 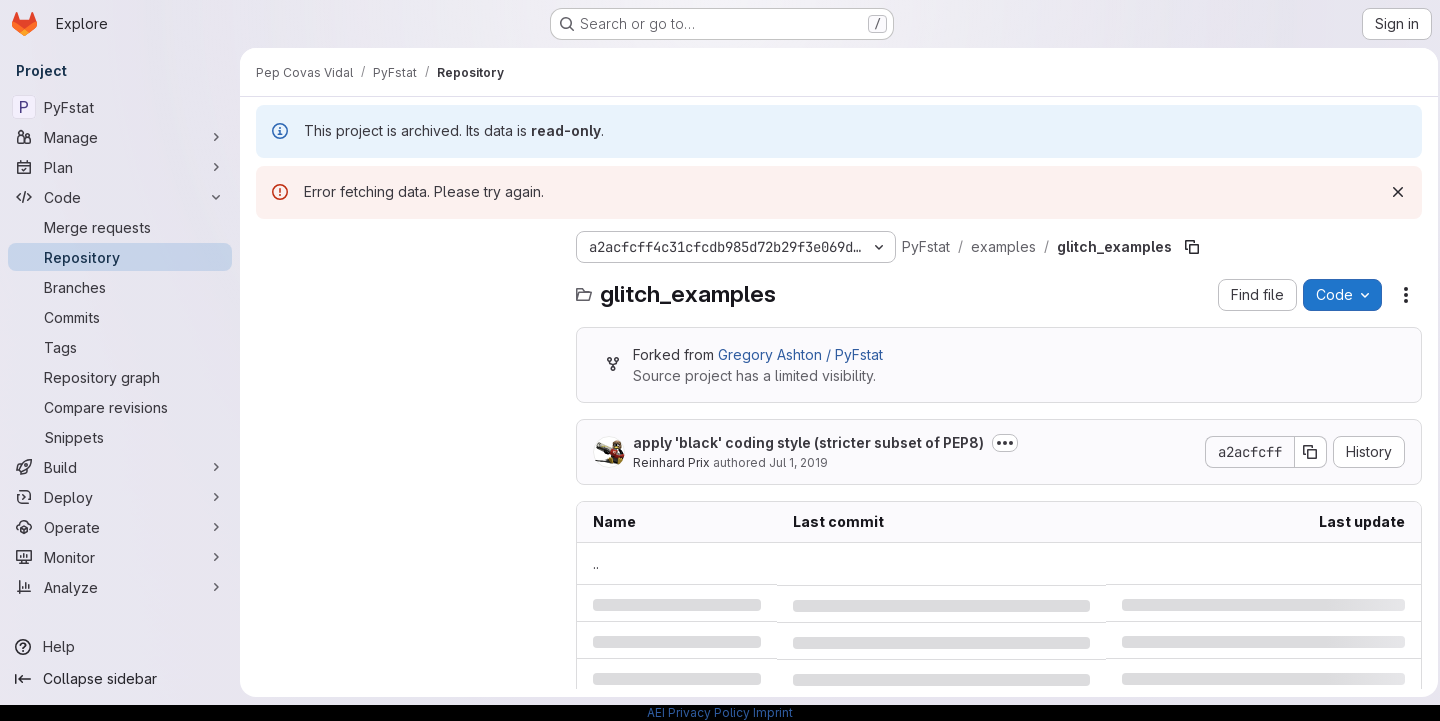 I want to click on [Deploy], so click(x=120, y=497).